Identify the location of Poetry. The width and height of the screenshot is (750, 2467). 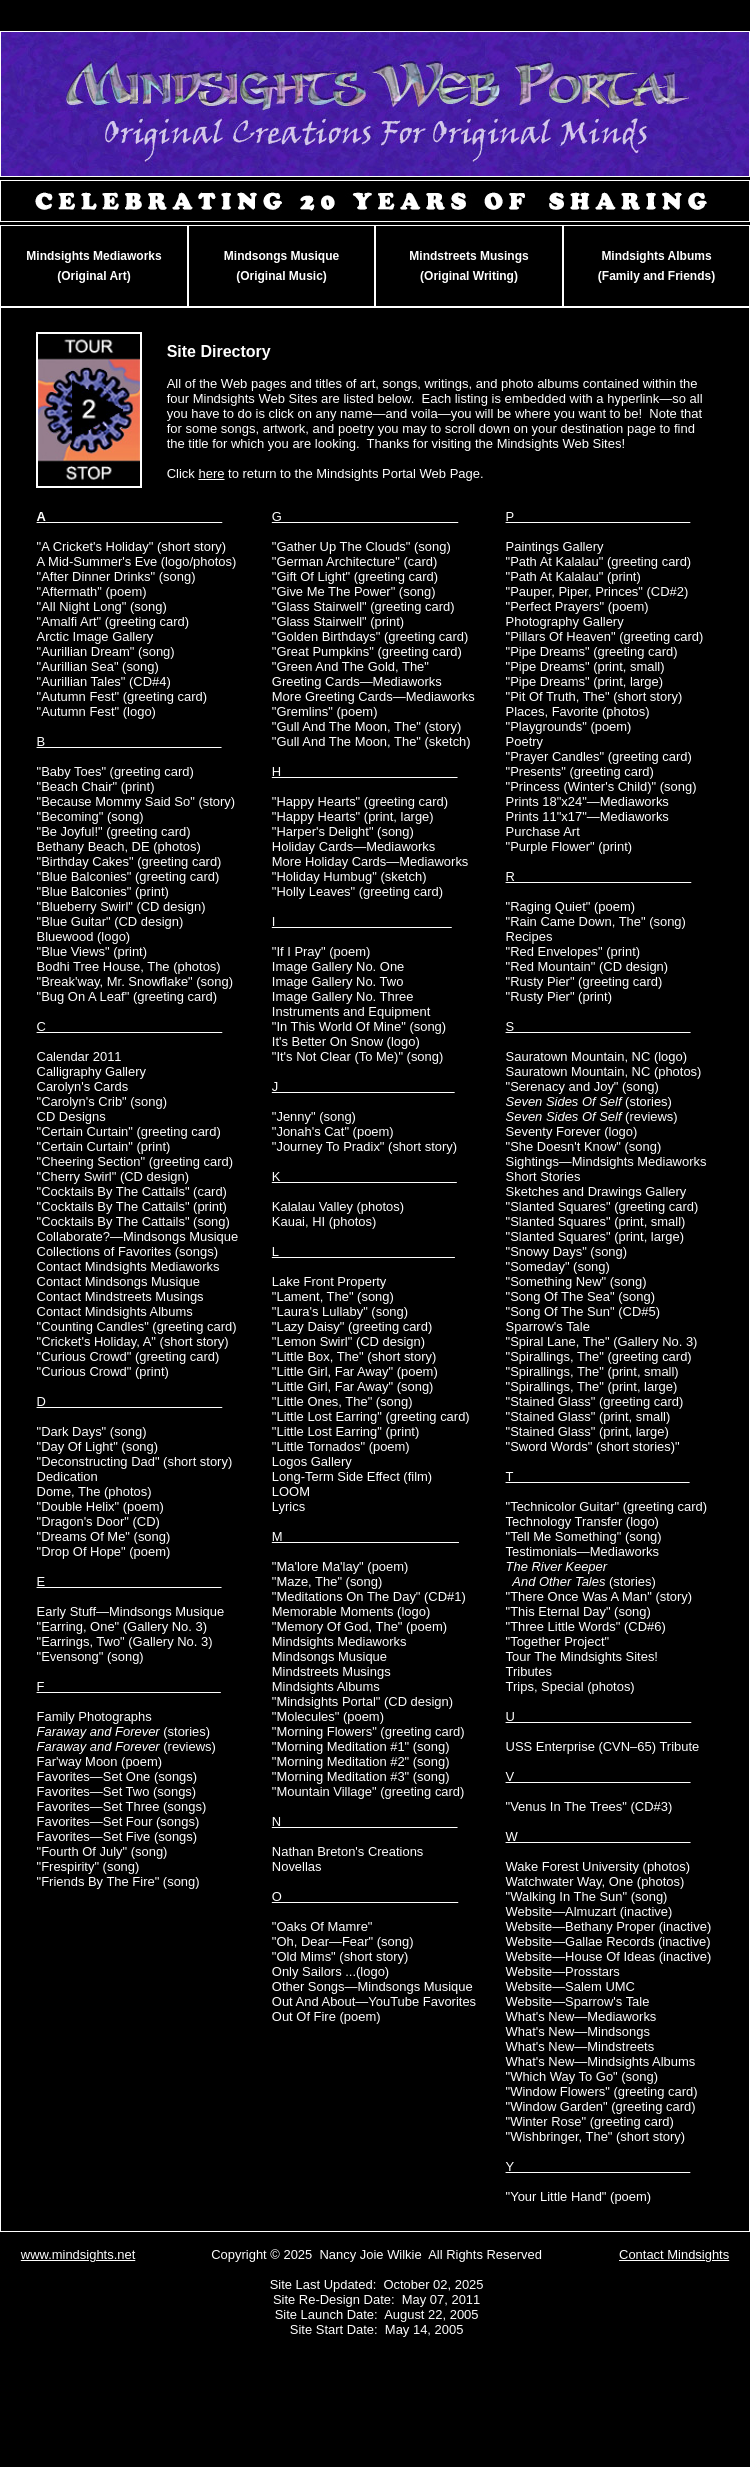
(524, 741).